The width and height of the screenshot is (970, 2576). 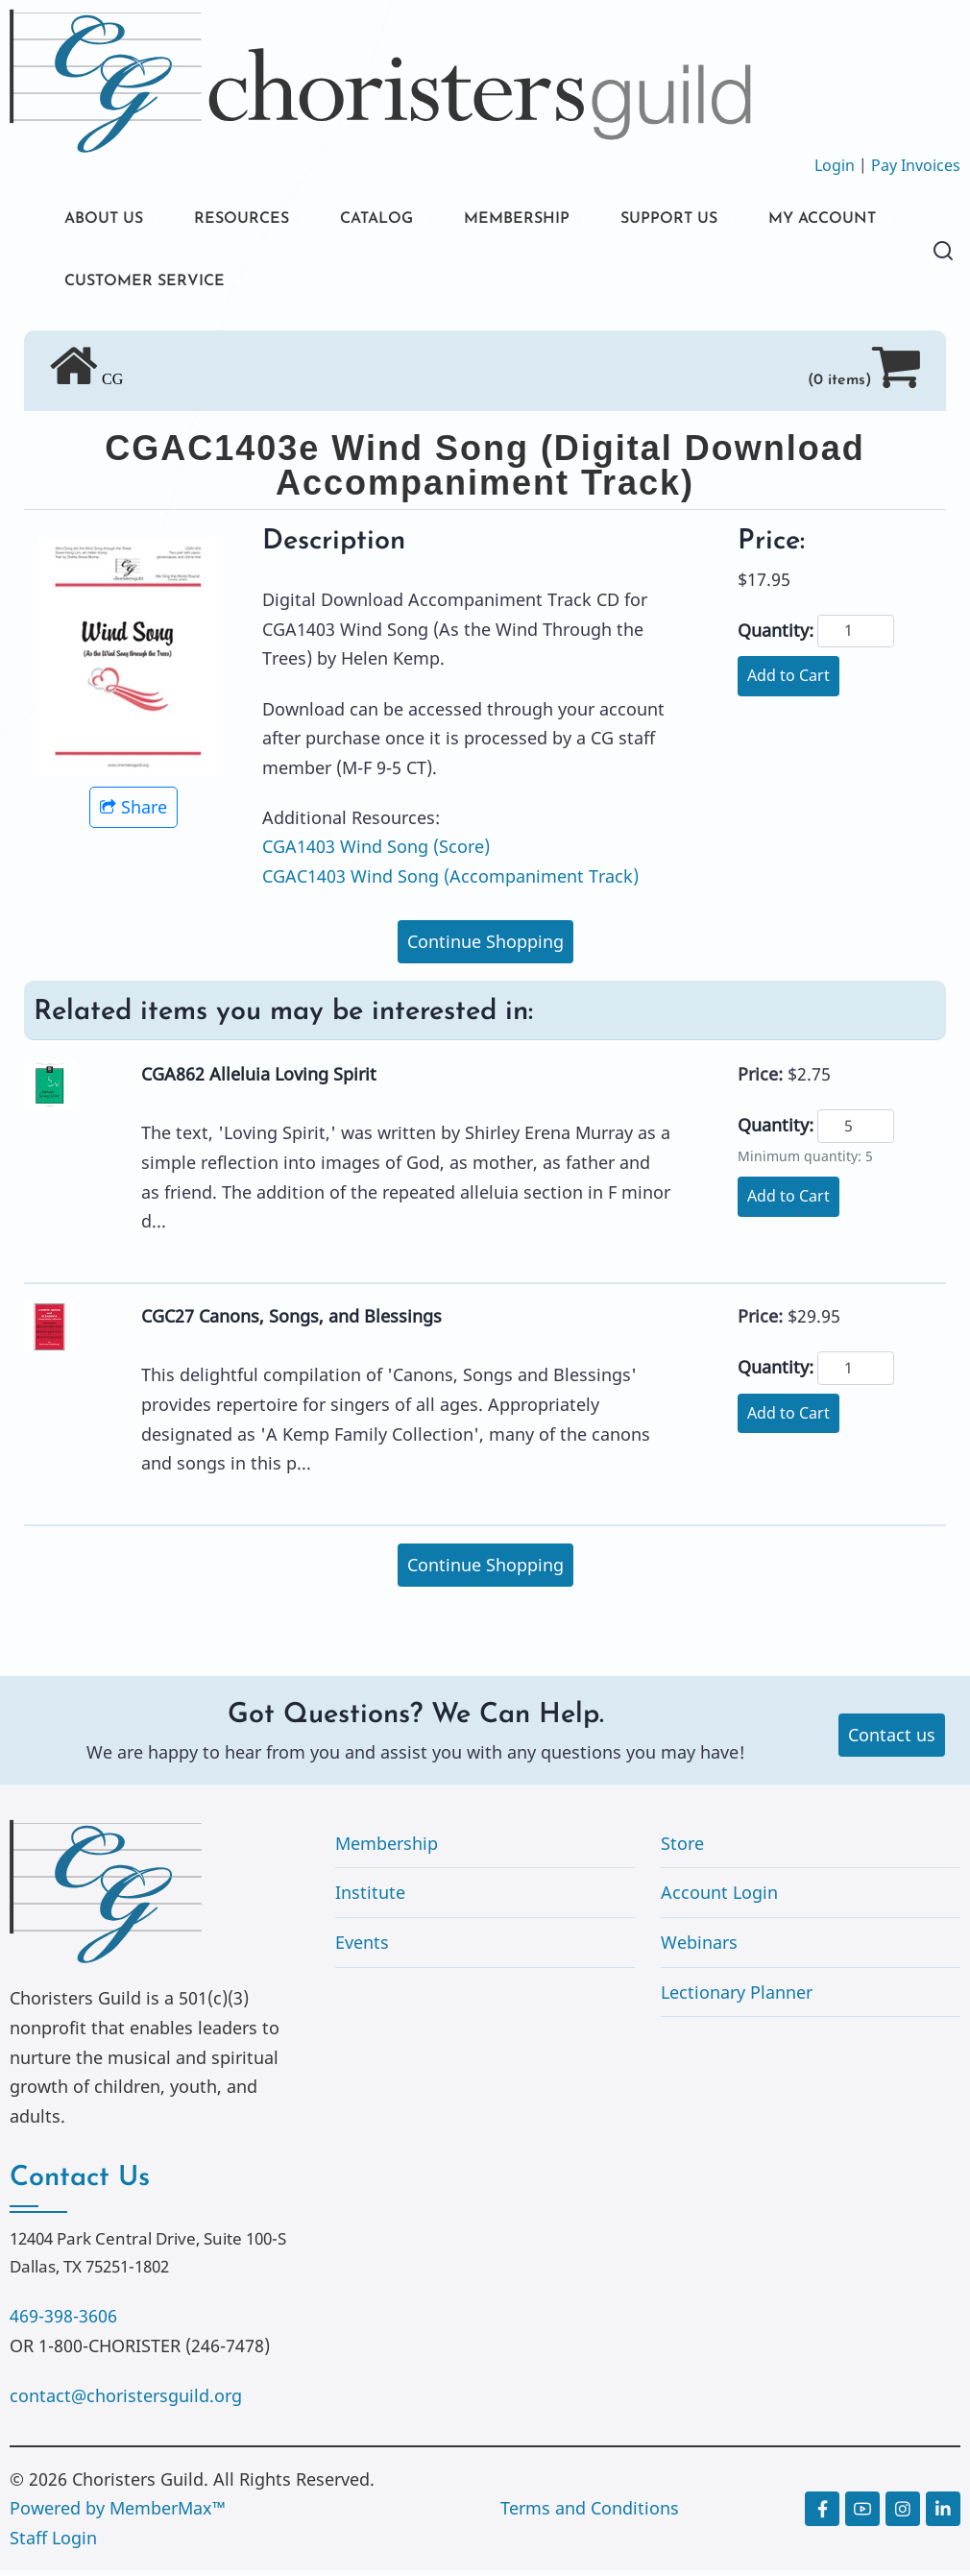 What do you see at coordinates (108, 220) in the screenshot?
I see `ABOUT US` at bounding box center [108, 220].